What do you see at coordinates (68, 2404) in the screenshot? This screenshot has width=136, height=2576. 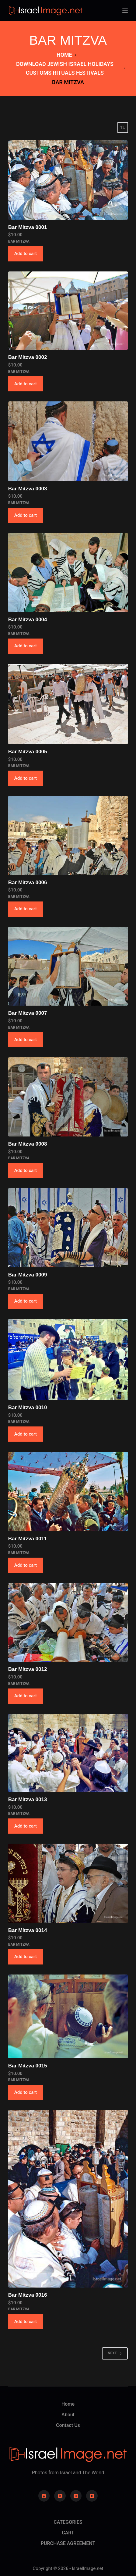 I see `Home` at bounding box center [68, 2404].